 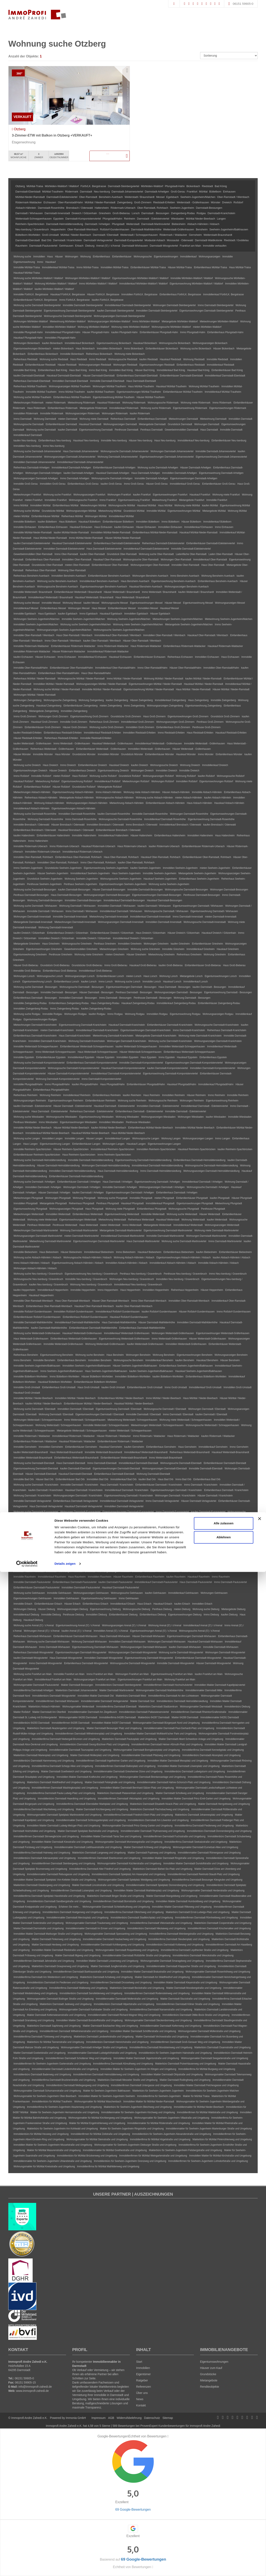 What do you see at coordinates (112, 646) in the screenshot?
I see `Immo Rödermark-Waldacker` at bounding box center [112, 646].